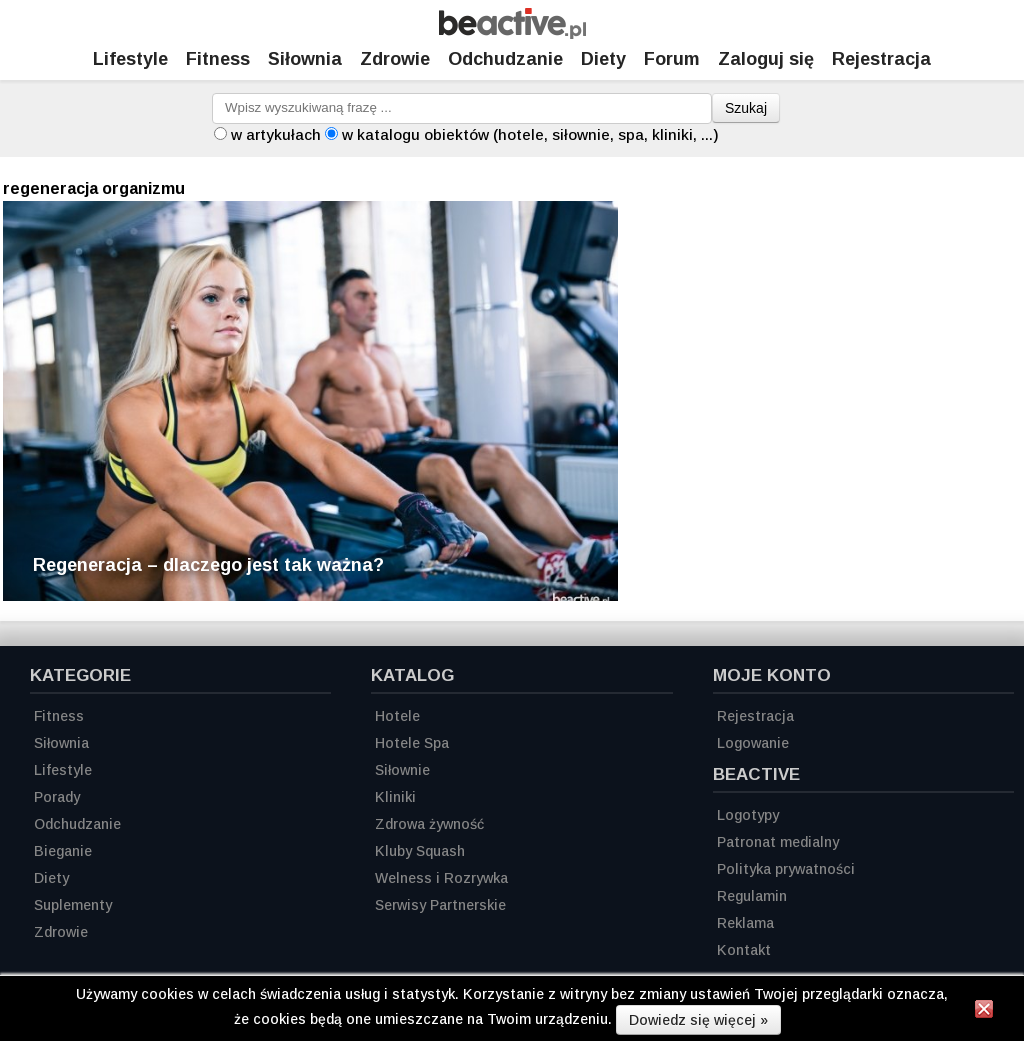 This screenshot has height=1041, width=1024. What do you see at coordinates (429, 824) in the screenshot?
I see `Zdrowa żywność` at bounding box center [429, 824].